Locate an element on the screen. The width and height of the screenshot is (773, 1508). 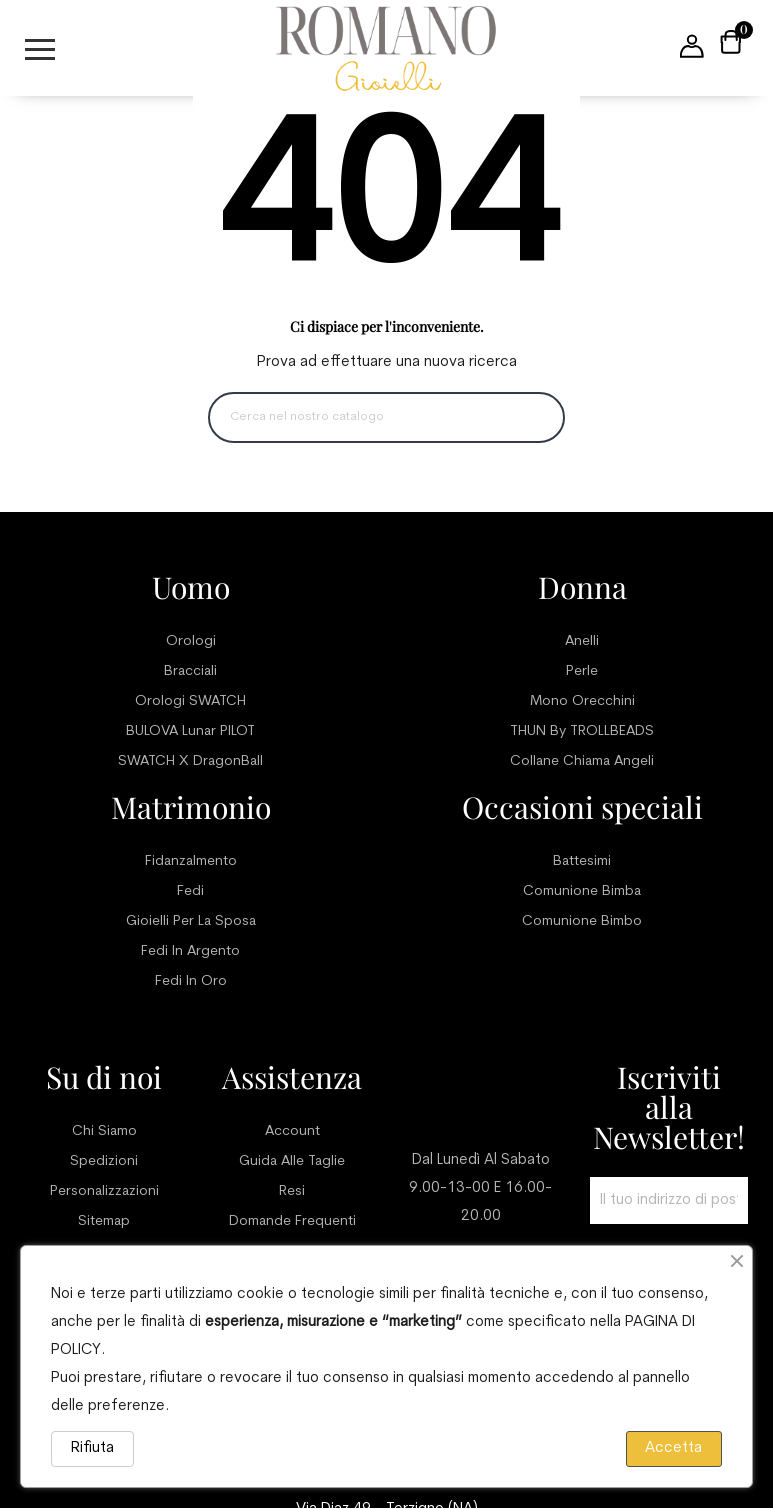
Spedizioni is located at coordinates (104, 1161).